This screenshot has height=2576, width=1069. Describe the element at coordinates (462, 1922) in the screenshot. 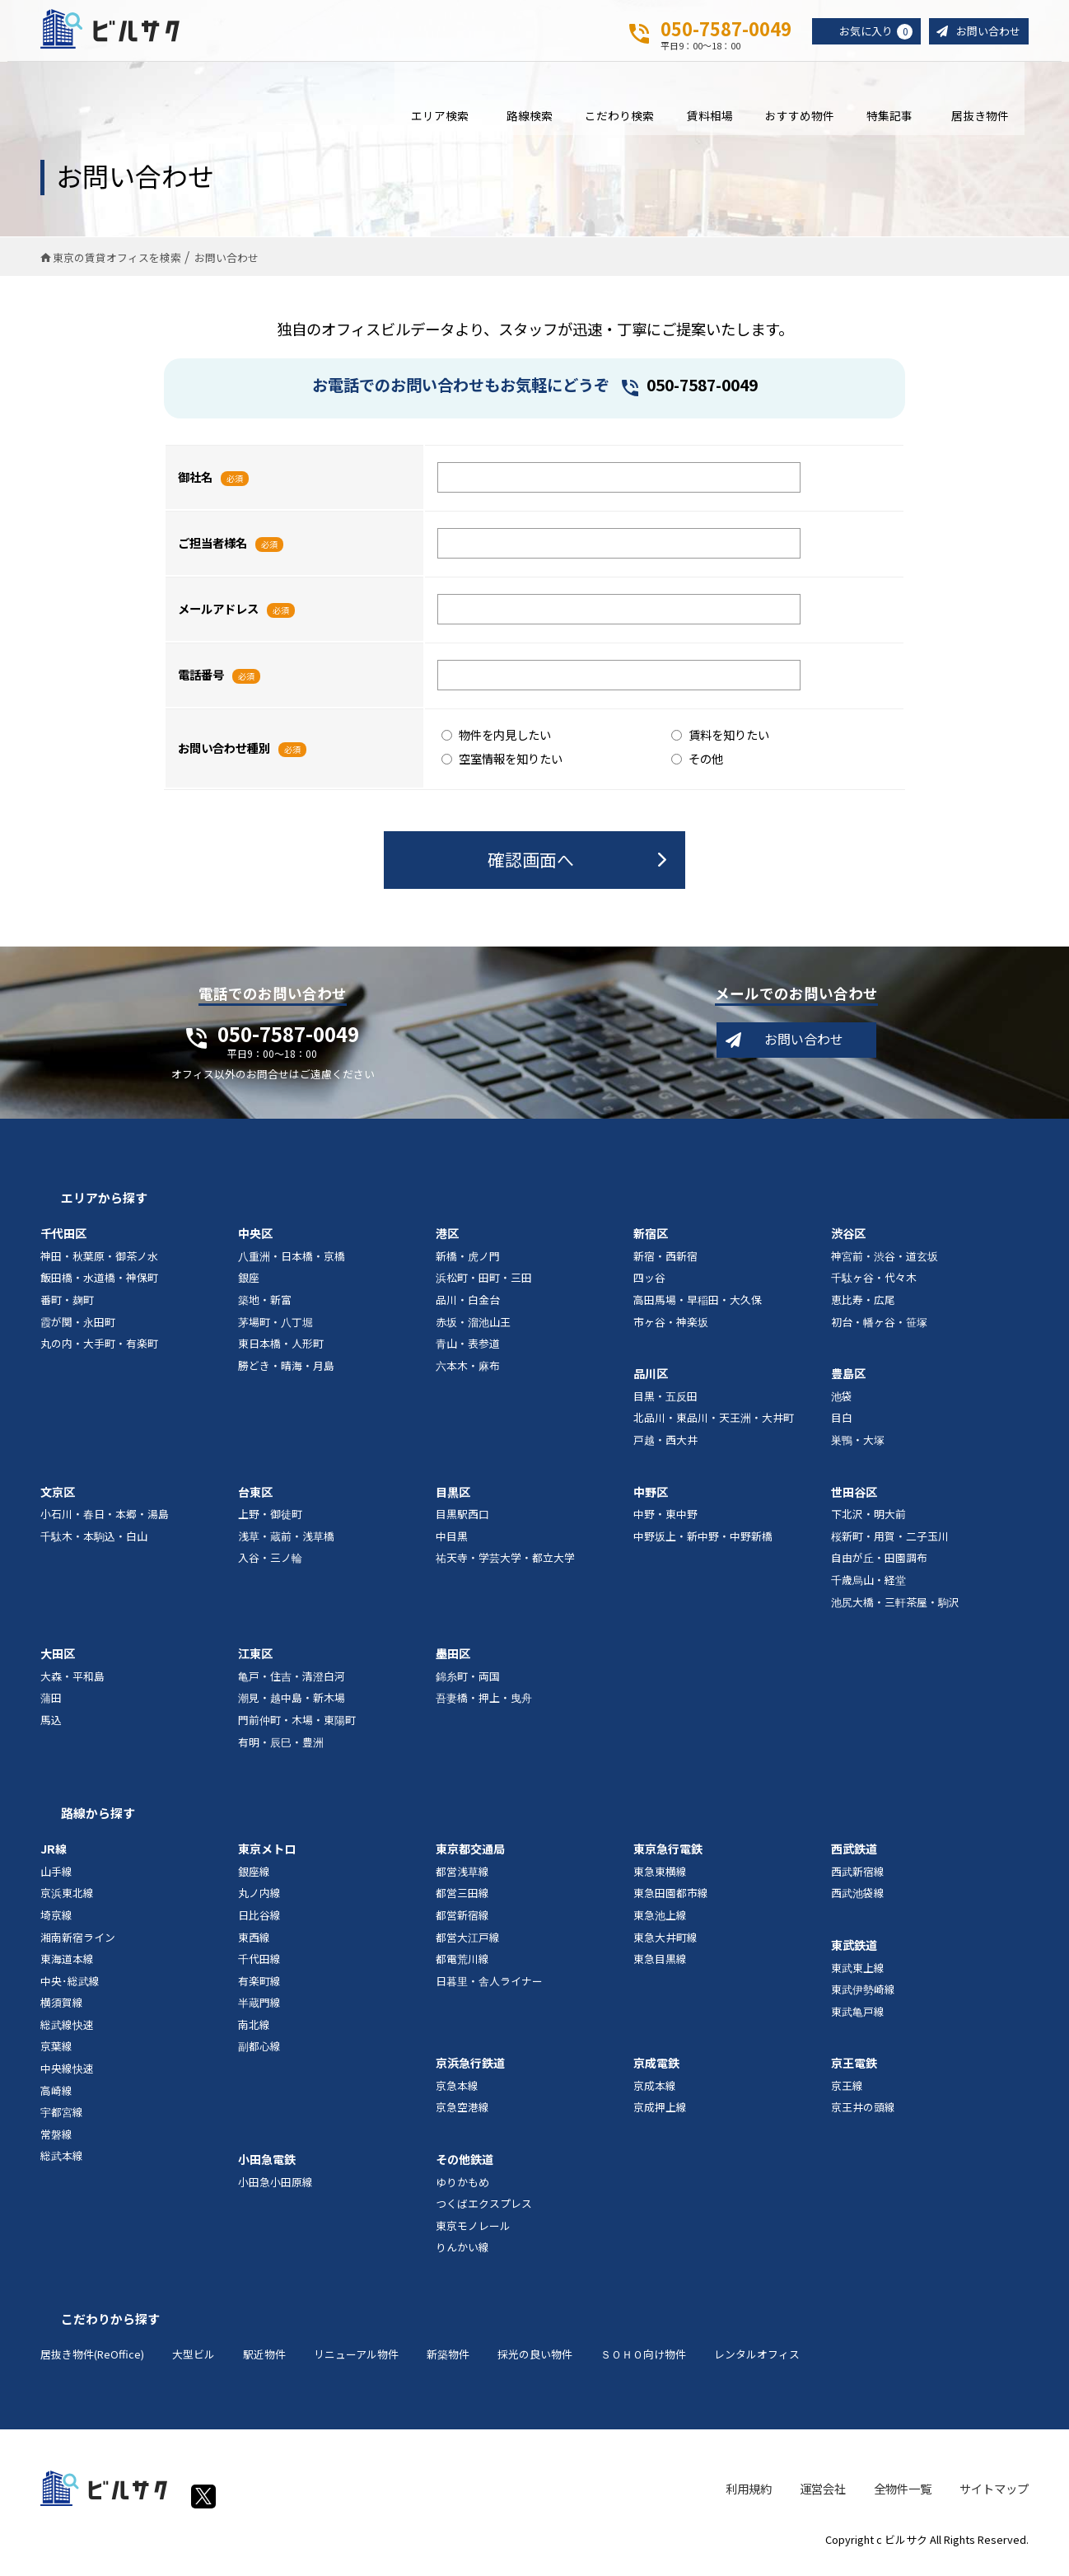

I see `都営新宿線` at that location.